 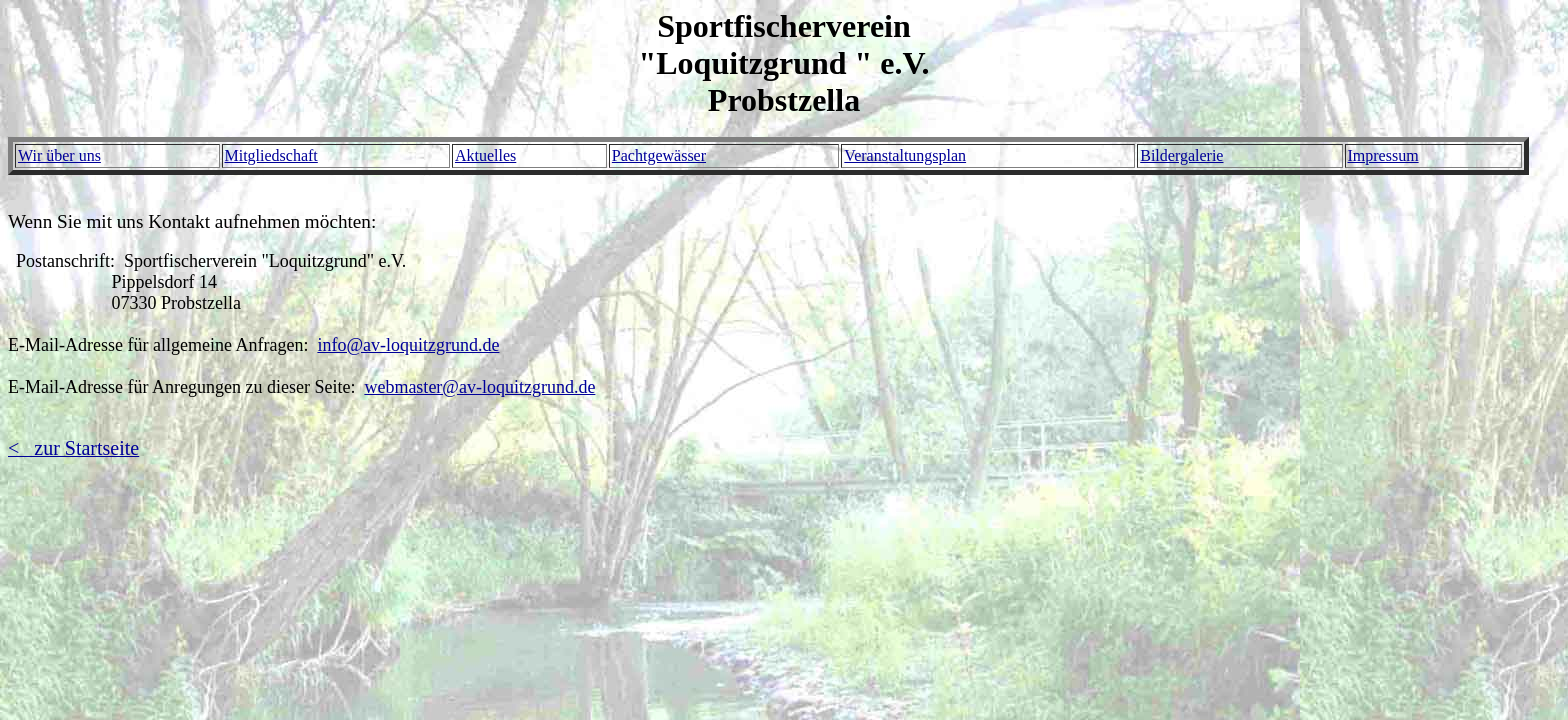 I want to click on Veranstaltungsplan, so click(x=905, y=155).